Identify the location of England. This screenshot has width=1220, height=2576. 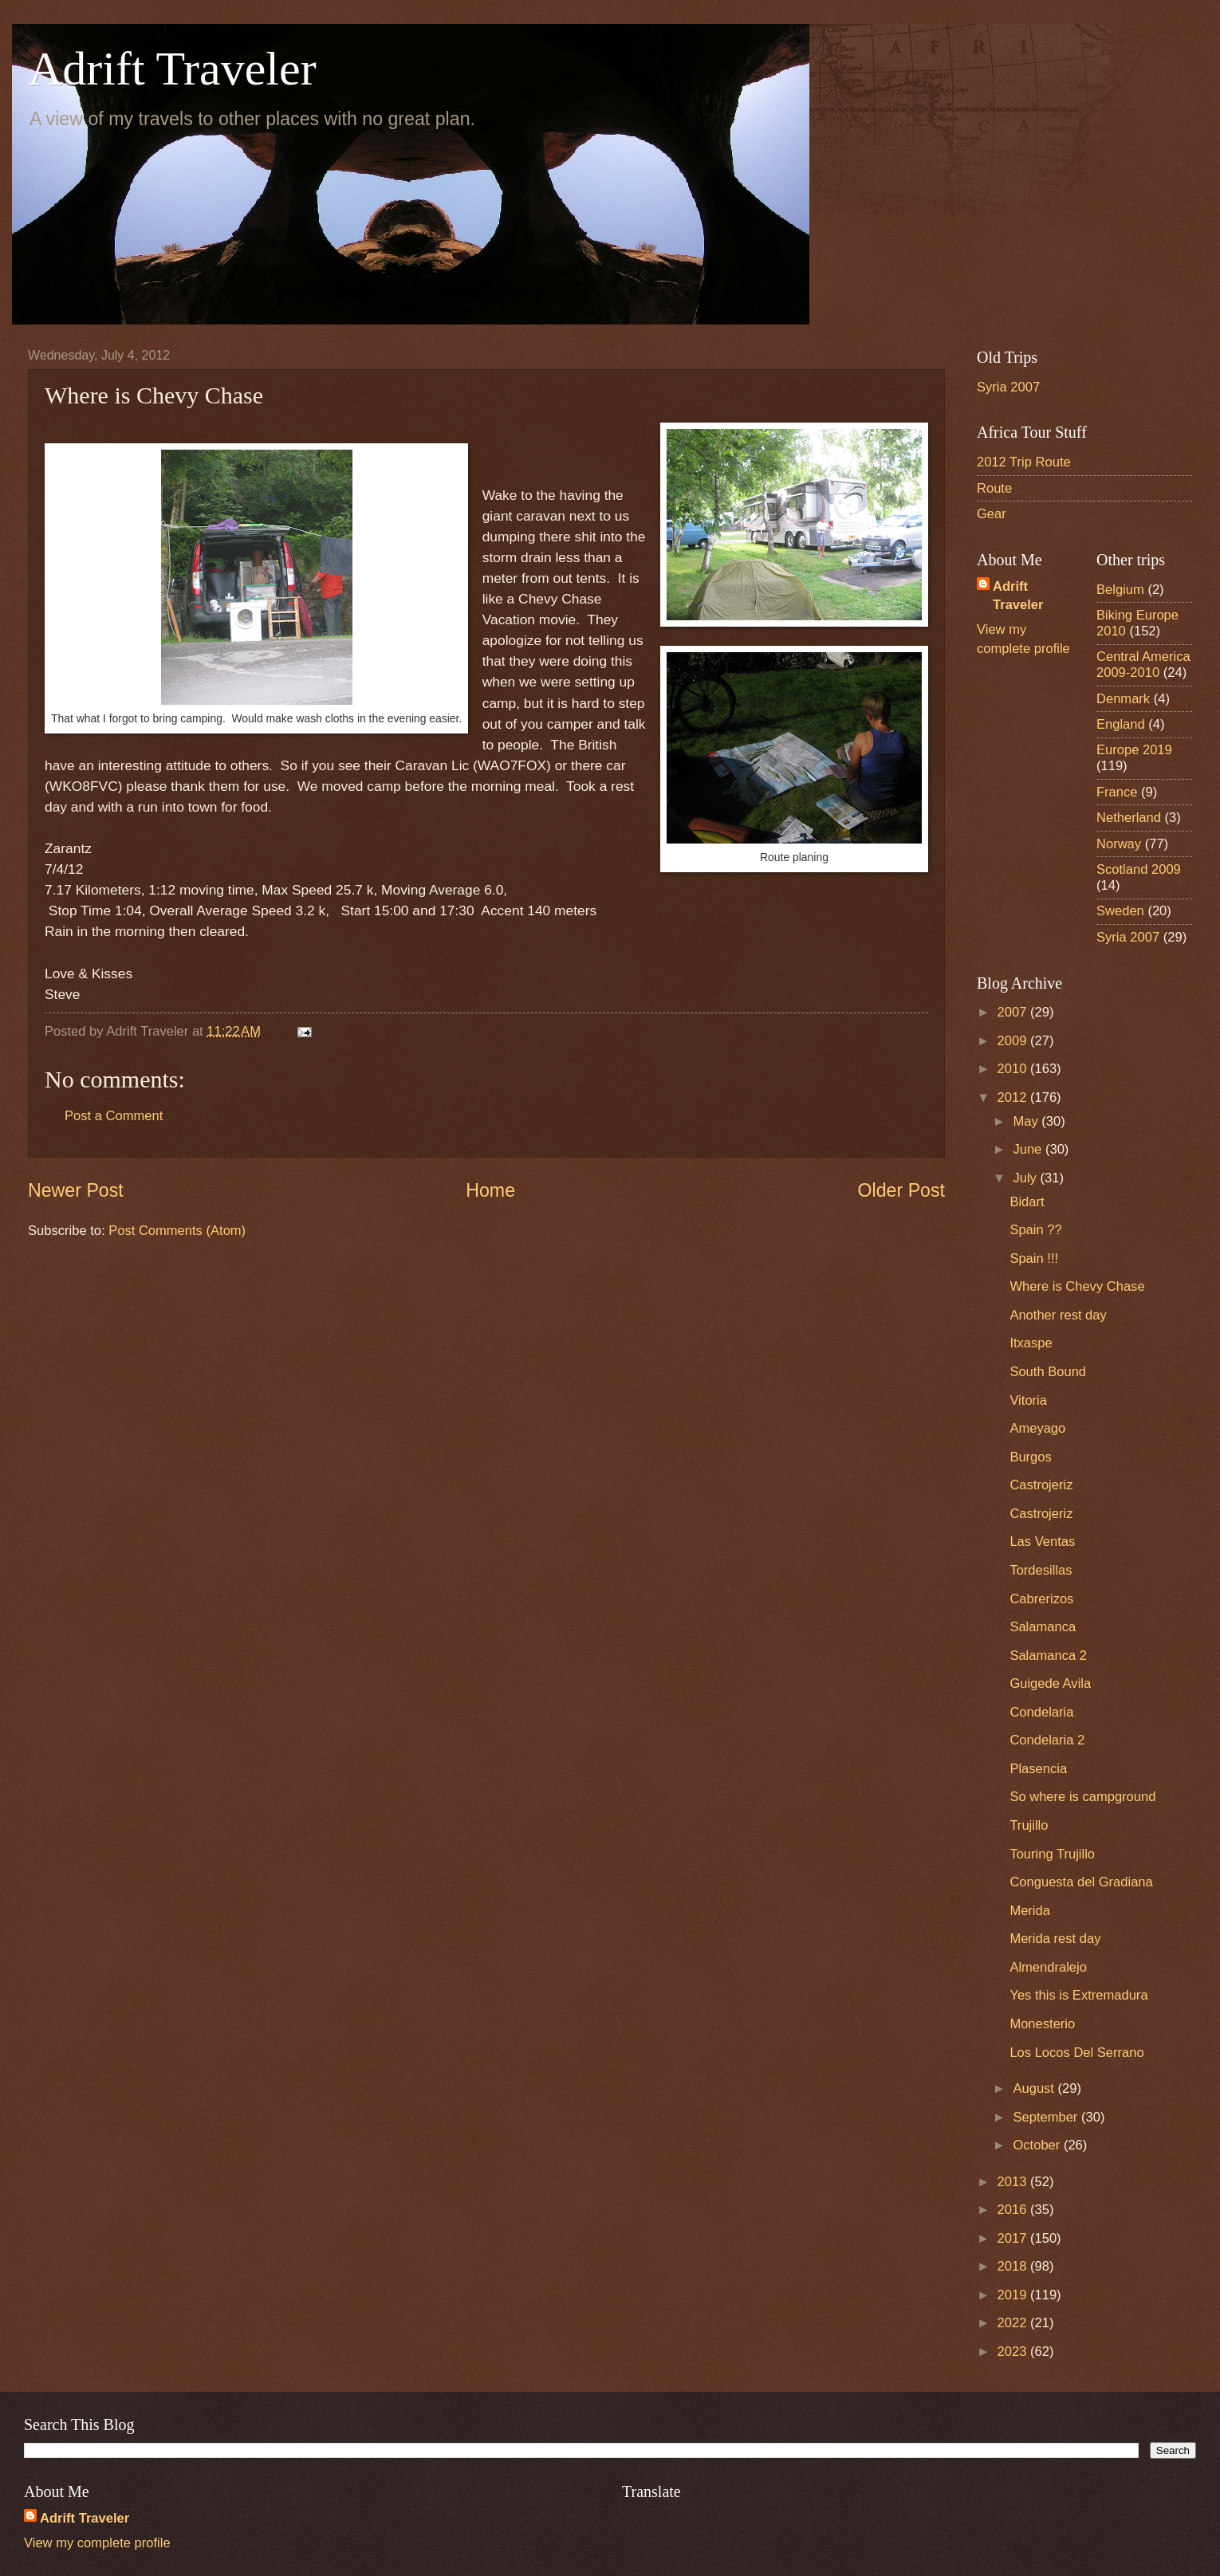
(1120, 724).